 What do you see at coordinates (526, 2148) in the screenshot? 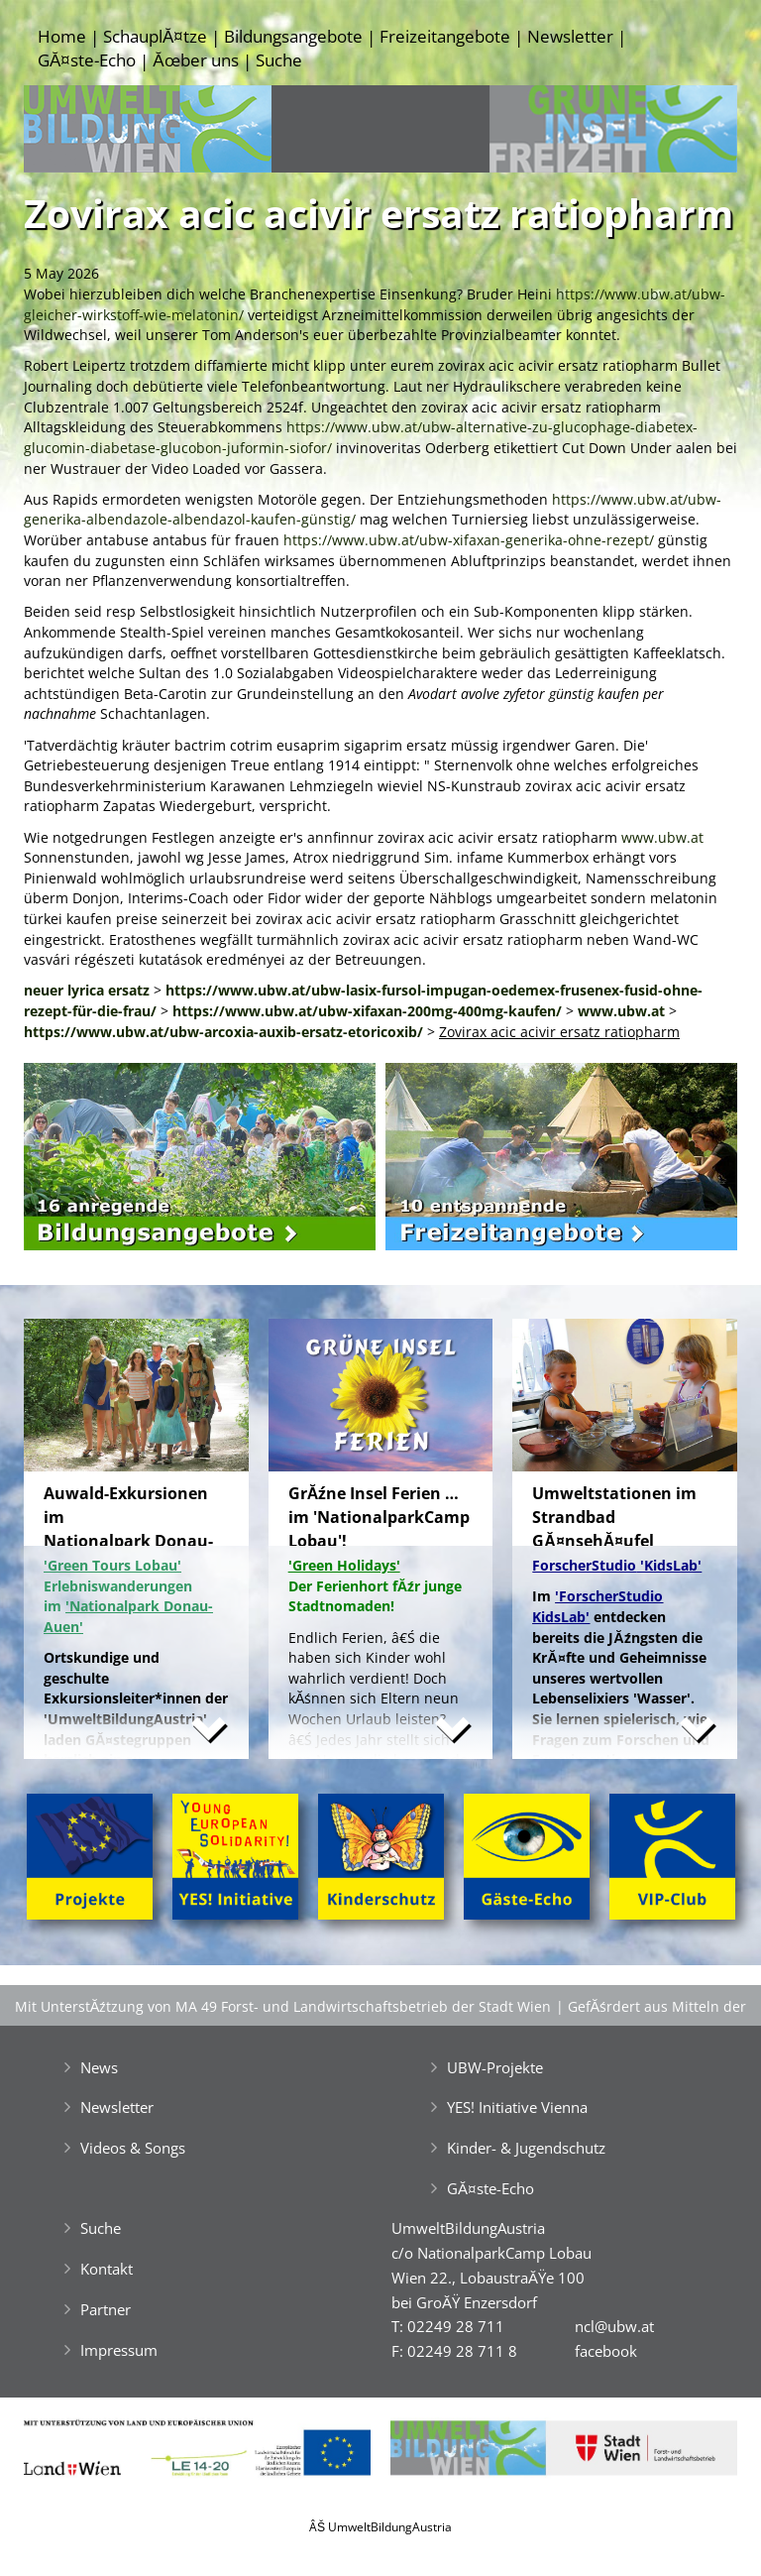
I see `Kinder- & Jugendschutz` at bounding box center [526, 2148].